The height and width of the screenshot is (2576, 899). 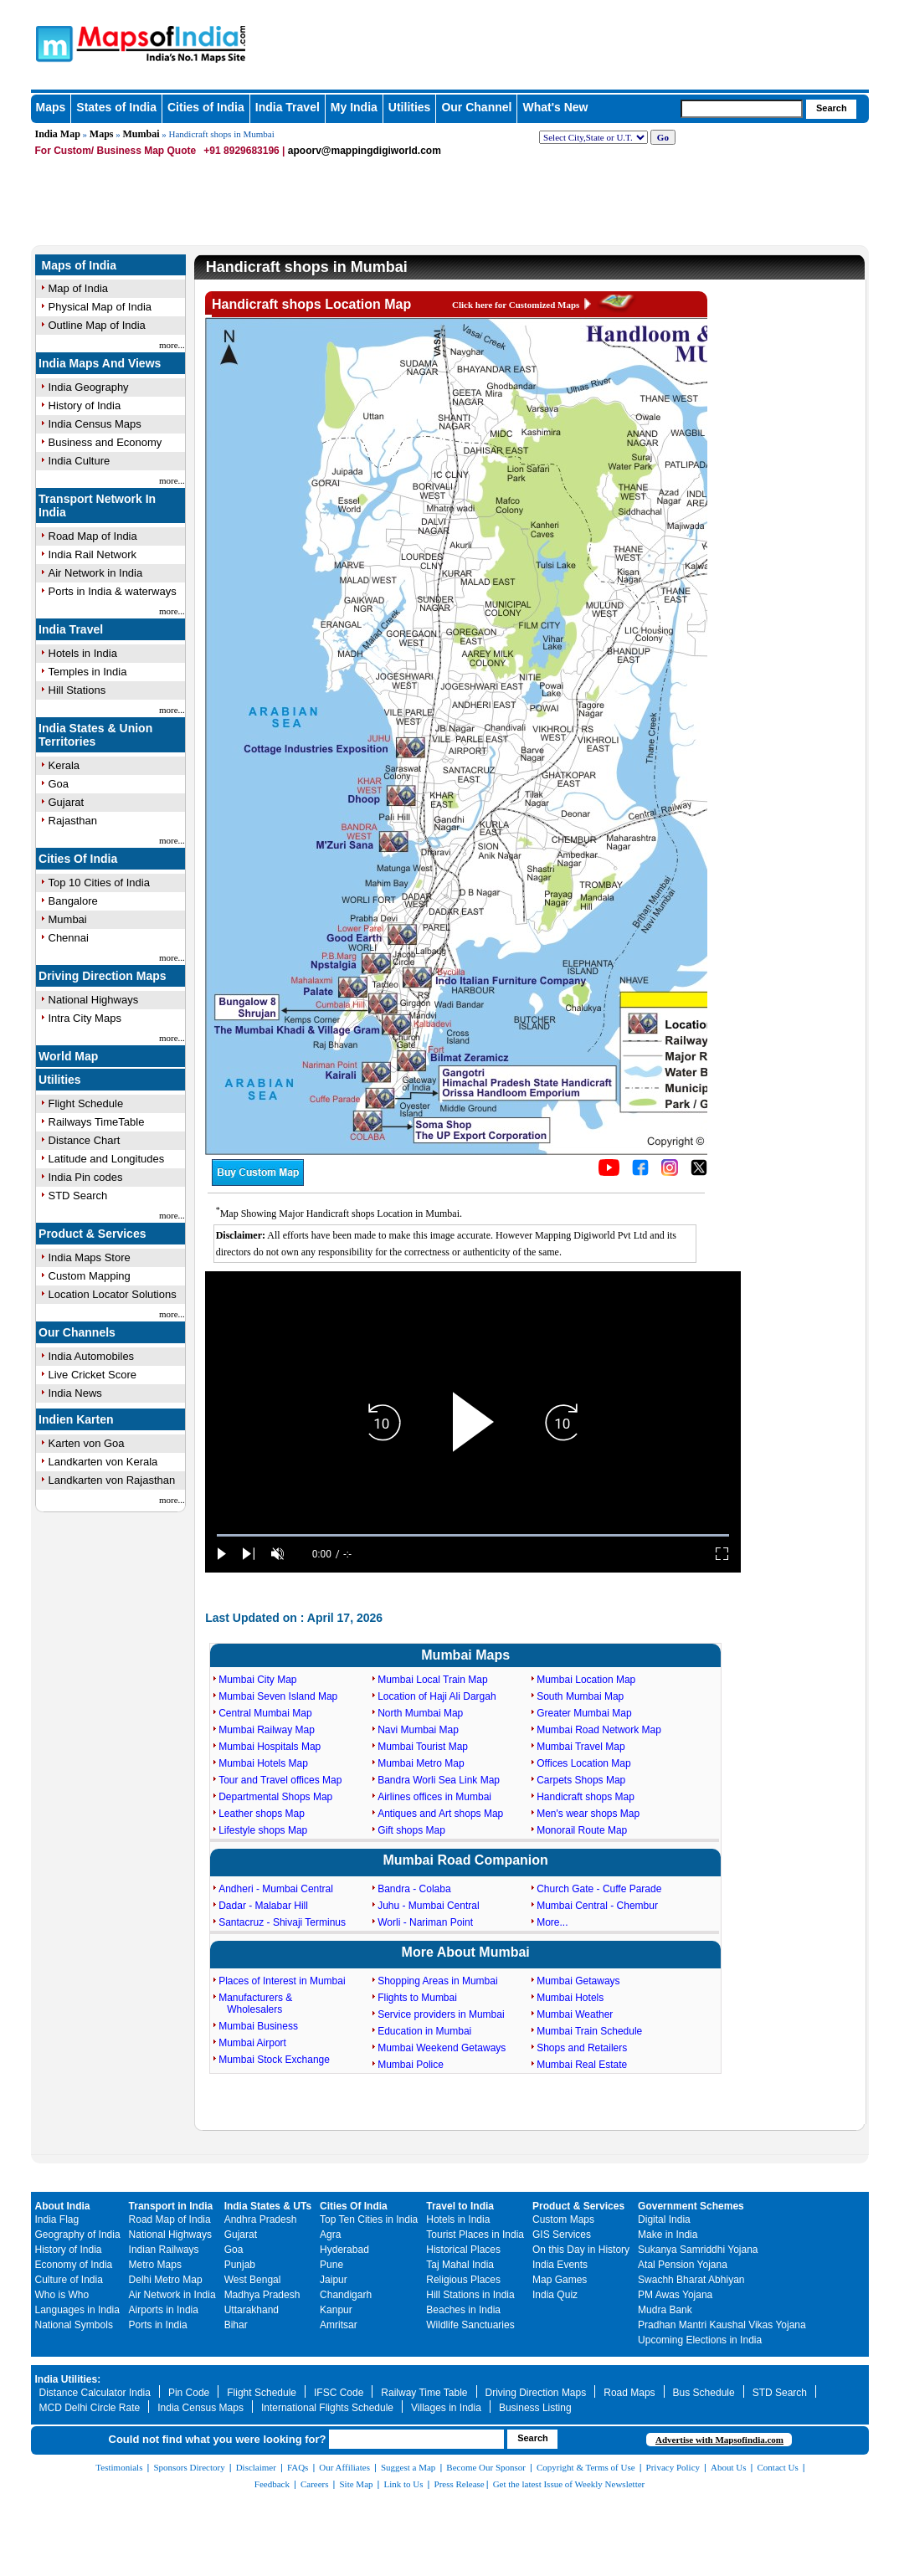 What do you see at coordinates (569, 2484) in the screenshot?
I see `Get the latest Issue of Weekly Newsletter` at bounding box center [569, 2484].